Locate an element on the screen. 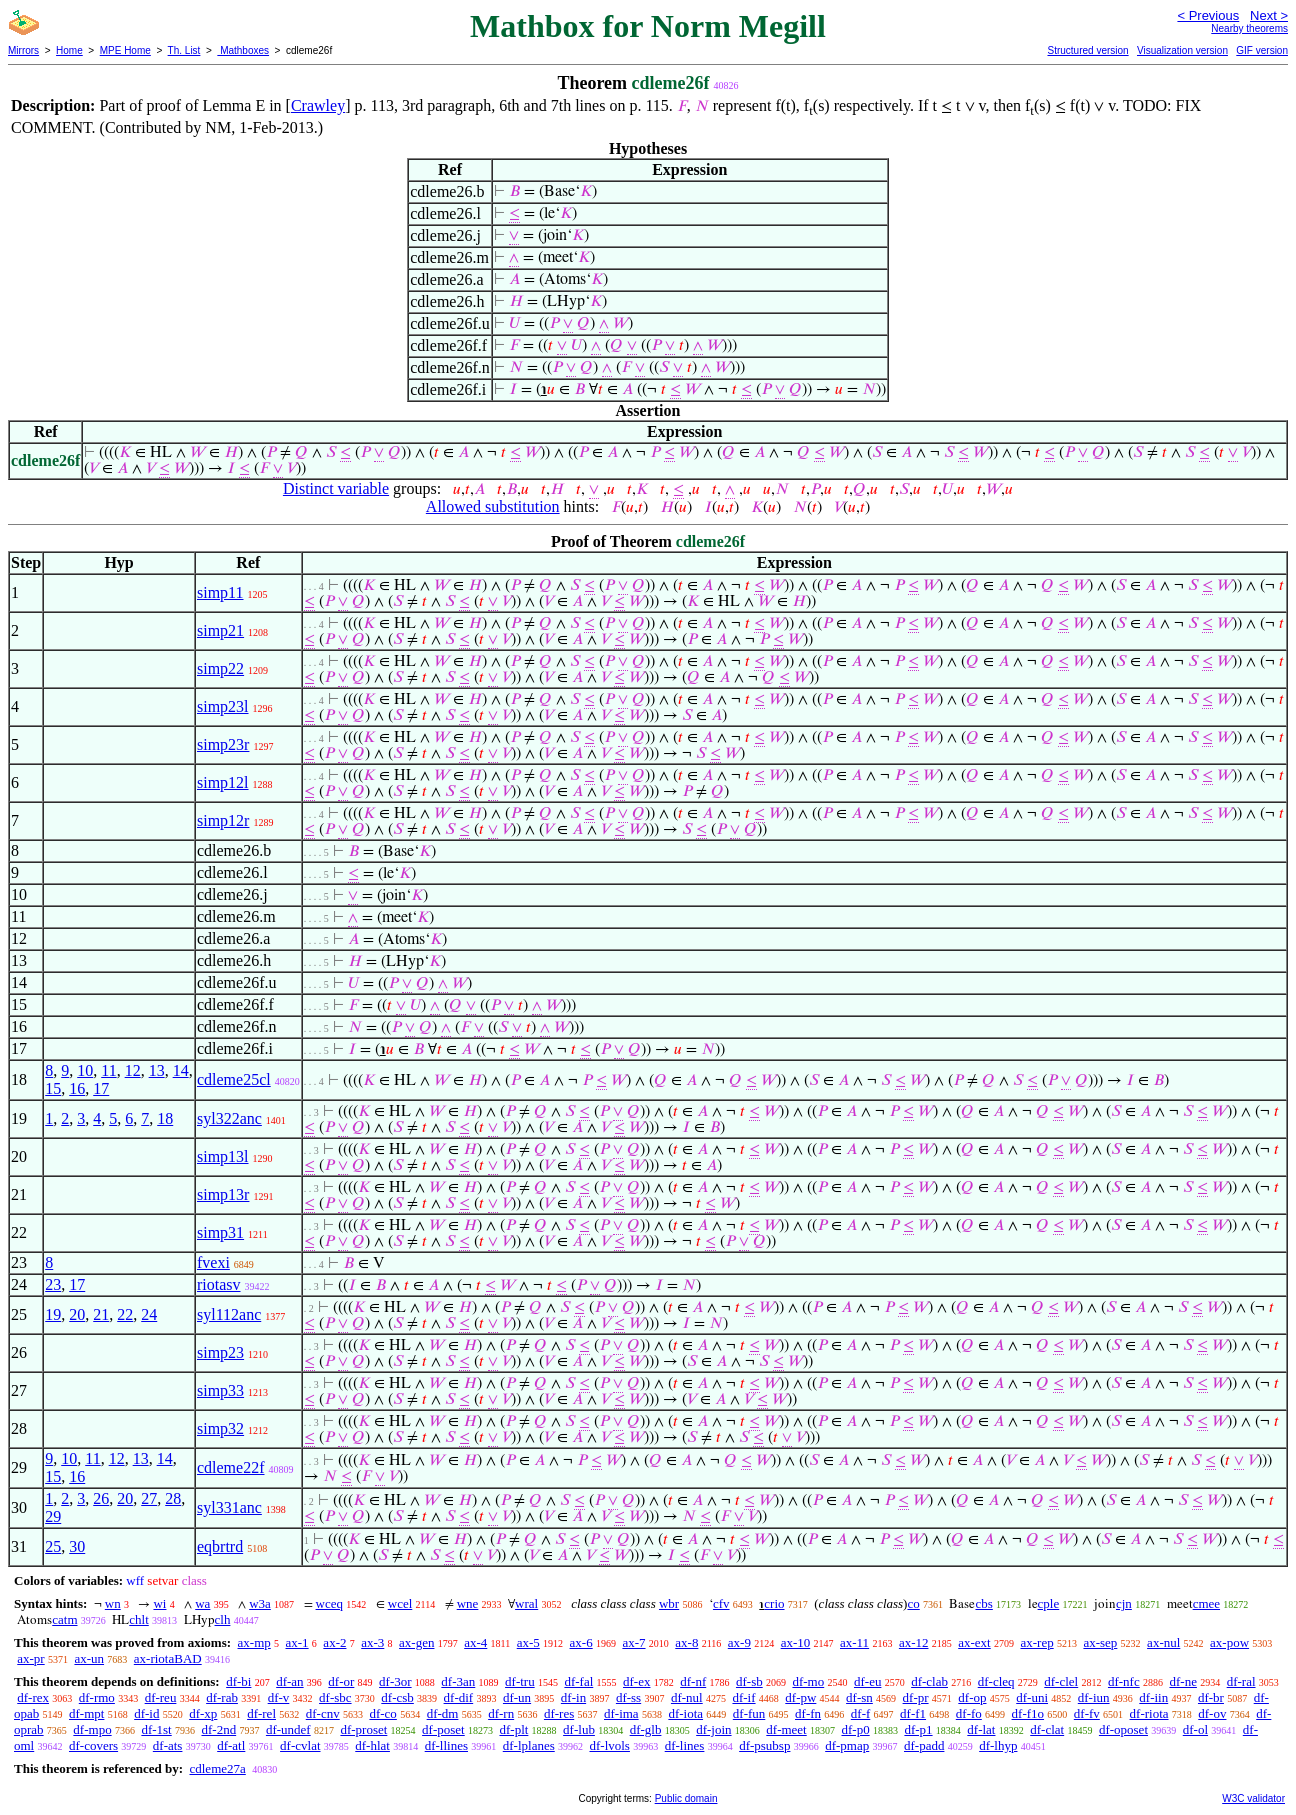 This screenshot has height=1815, width=1296. ax-3 is located at coordinates (372, 1642).